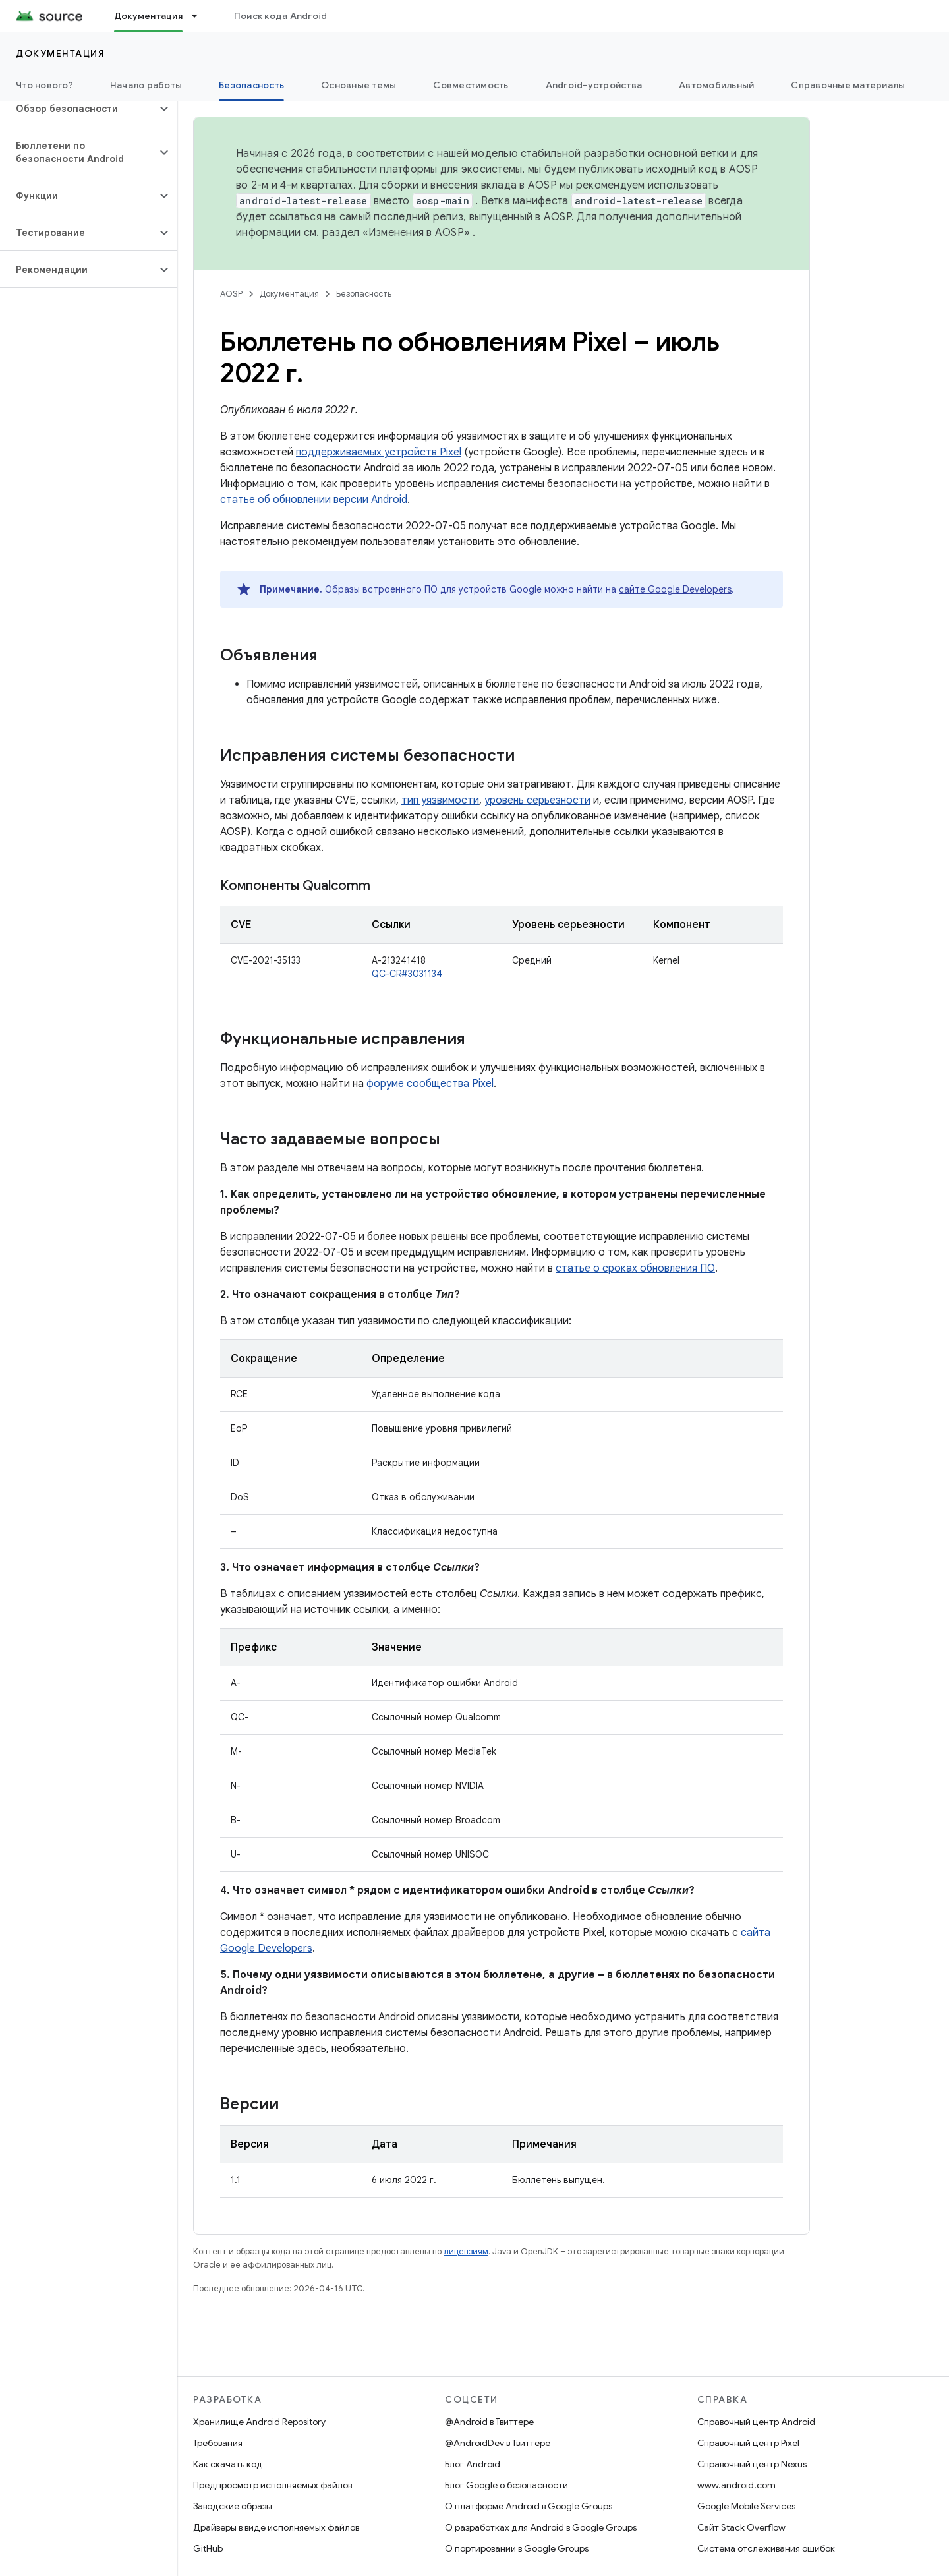  Describe the element at coordinates (208, 2548) in the screenshot. I see `GitHub` at that location.